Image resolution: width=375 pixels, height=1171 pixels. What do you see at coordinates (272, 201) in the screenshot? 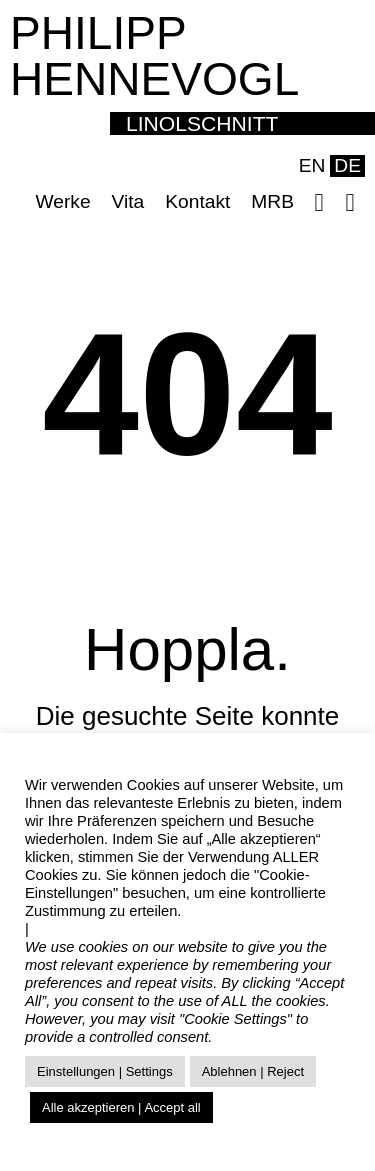
I see `MRB` at bounding box center [272, 201].